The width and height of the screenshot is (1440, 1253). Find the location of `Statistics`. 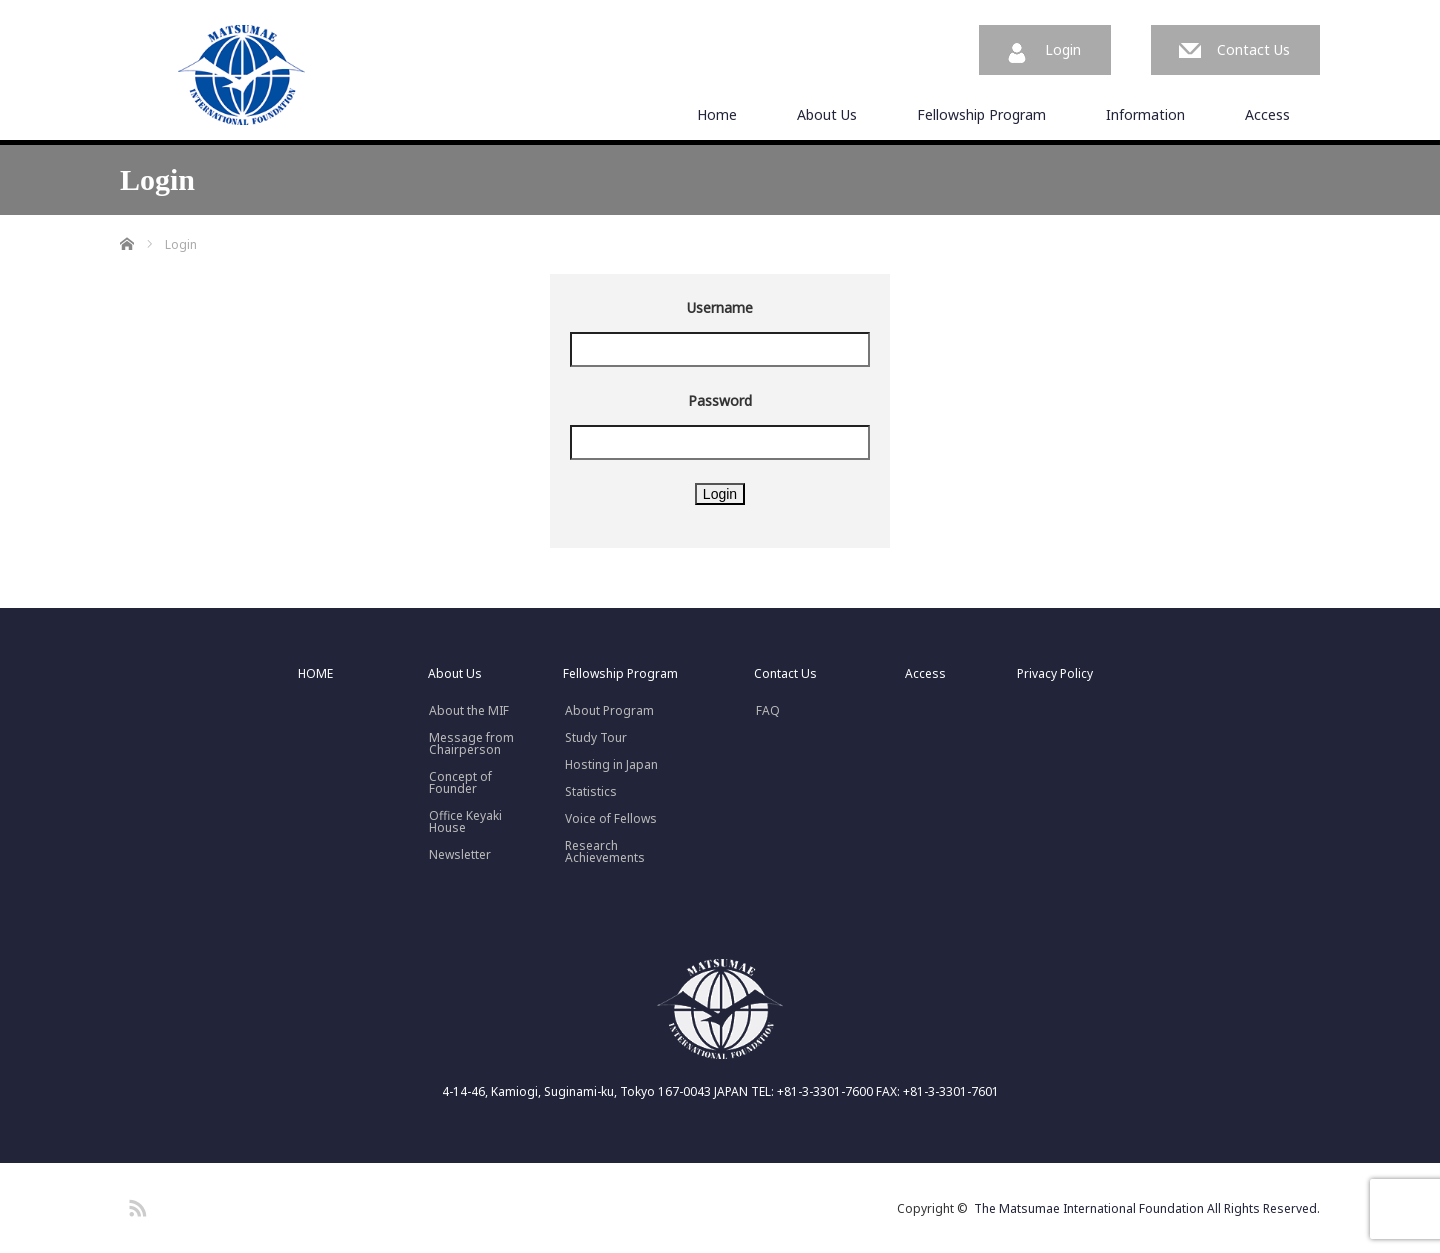

Statistics is located at coordinates (591, 792).